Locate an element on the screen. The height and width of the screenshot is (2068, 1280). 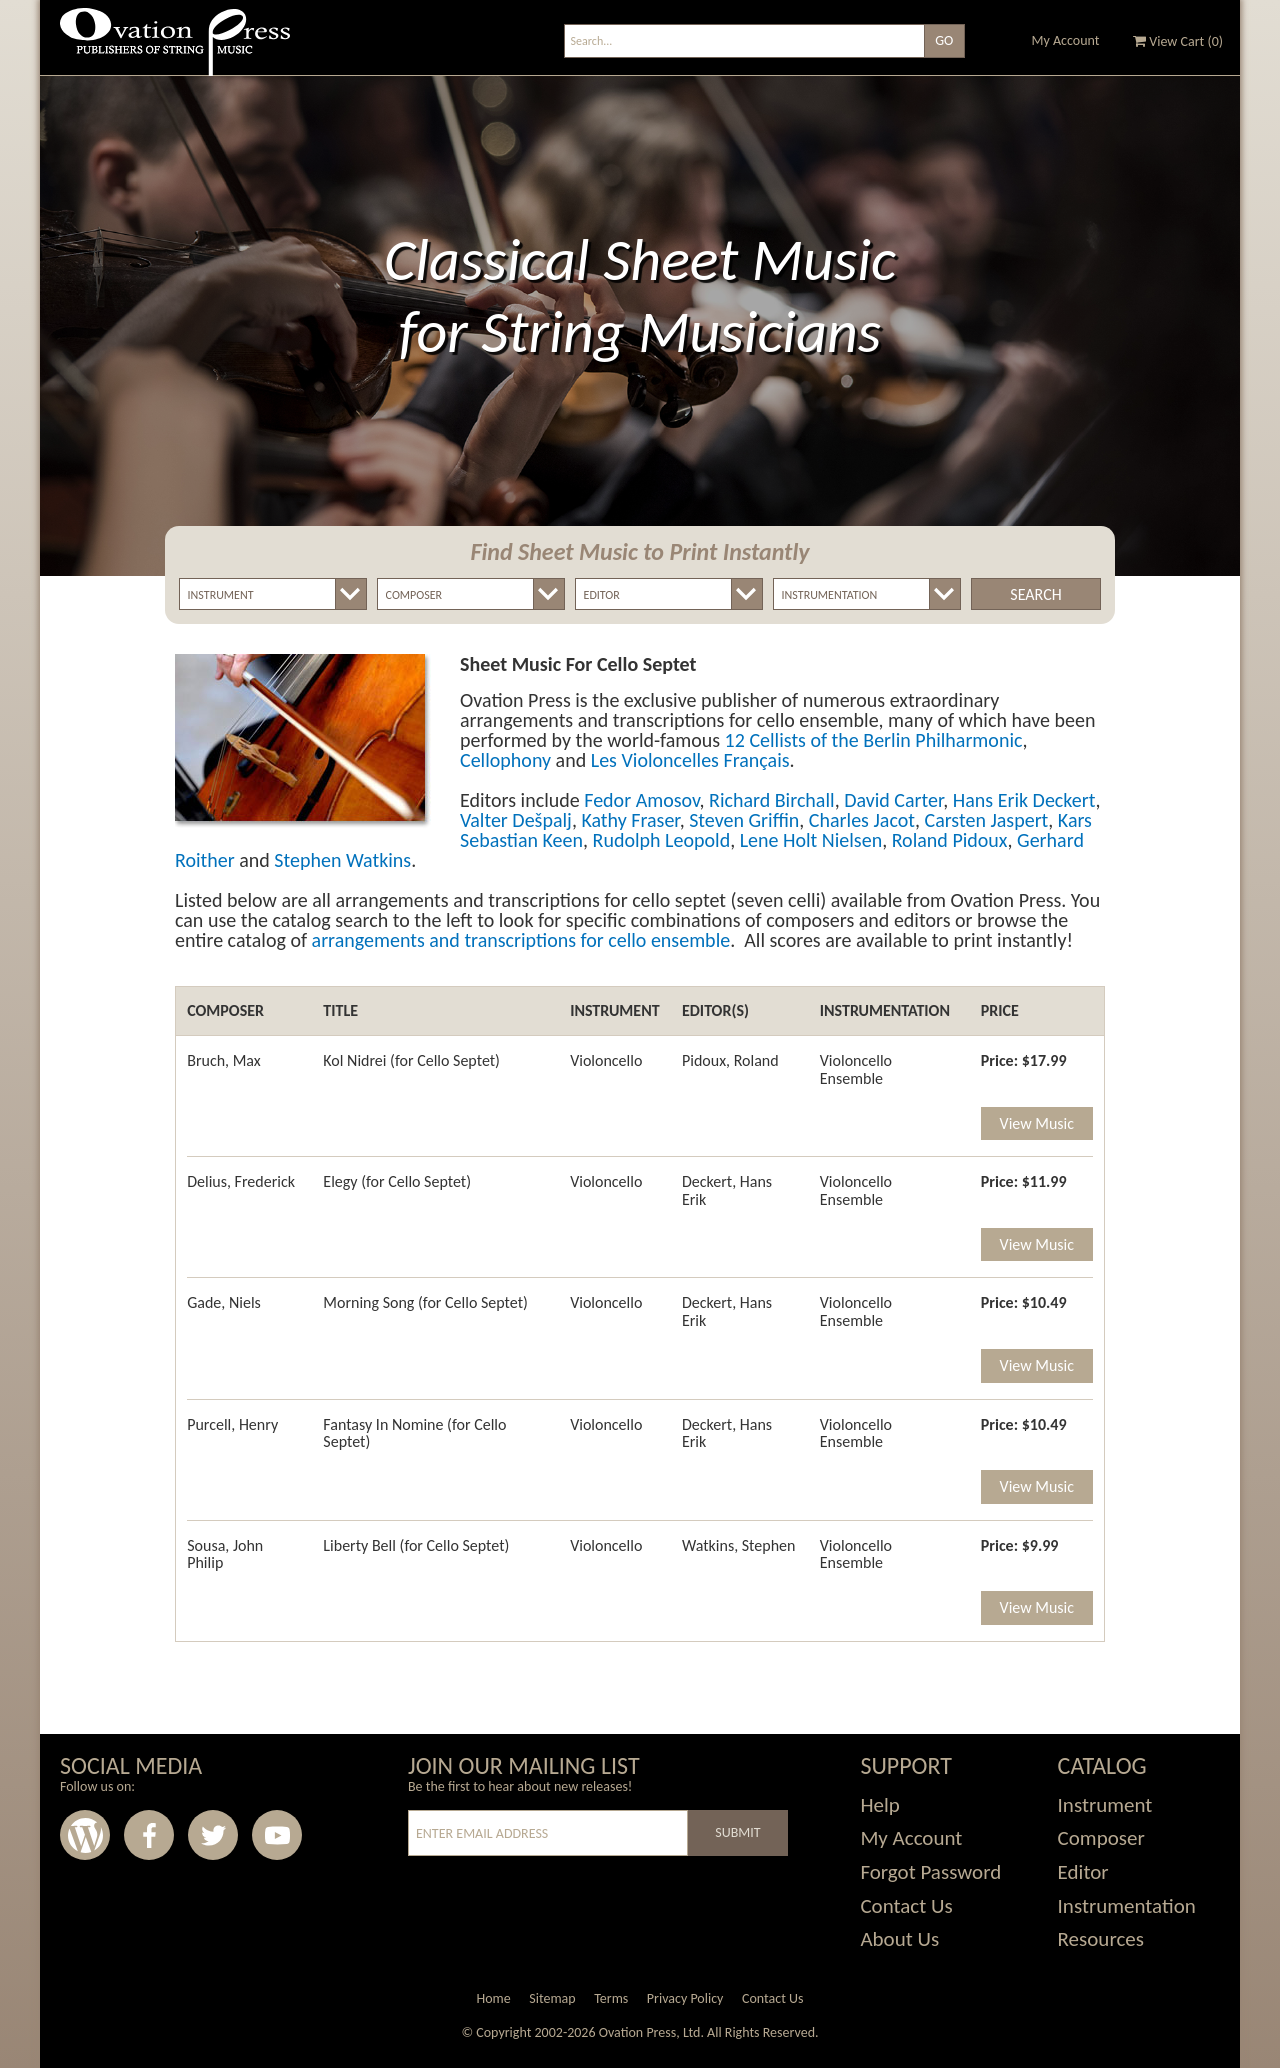
12 Cellists of the Berlin Philharmonic is located at coordinates (874, 740).